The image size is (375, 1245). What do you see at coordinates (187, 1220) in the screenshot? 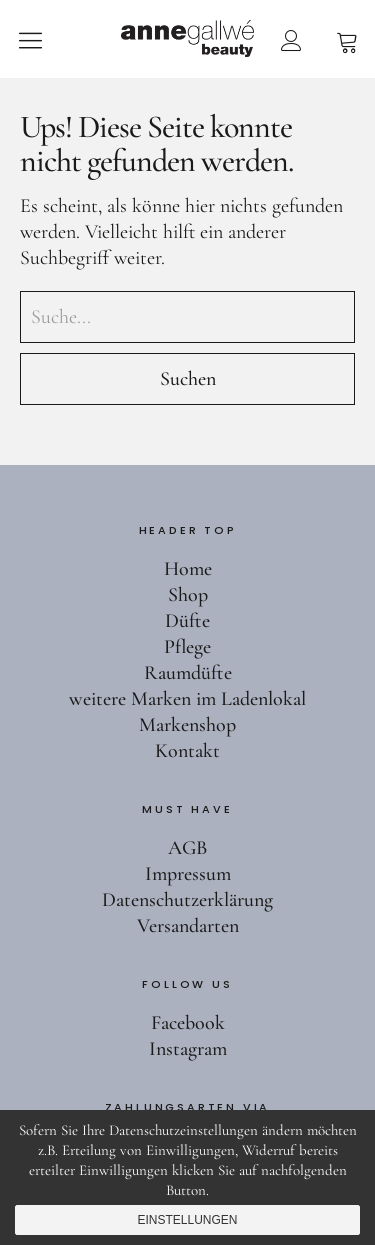
I see `Einstellungen` at bounding box center [187, 1220].